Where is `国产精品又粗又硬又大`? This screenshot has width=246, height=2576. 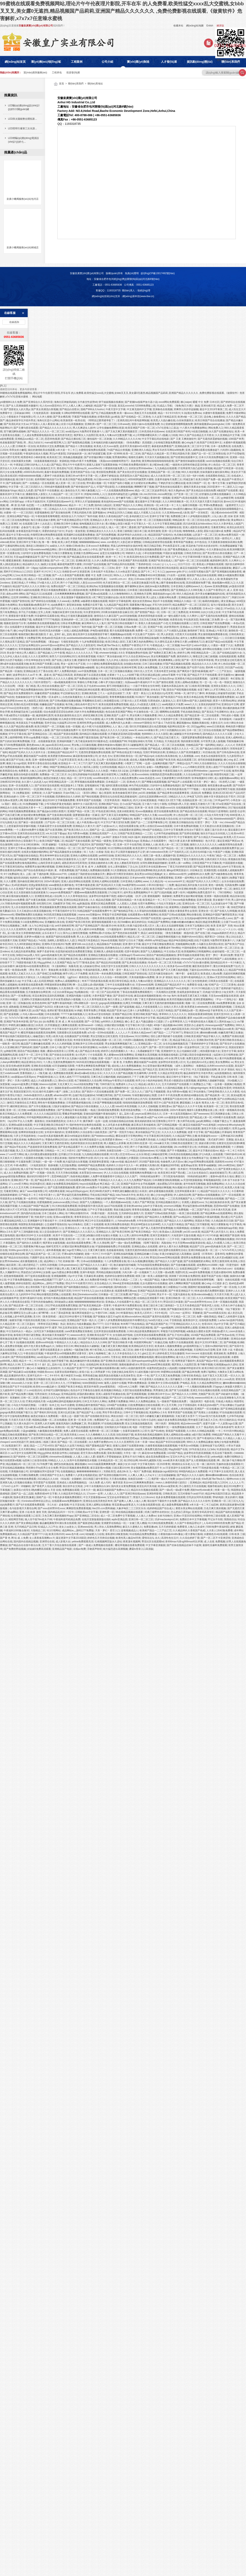
国产精品又粗又硬又大 is located at coordinates (166, 737).